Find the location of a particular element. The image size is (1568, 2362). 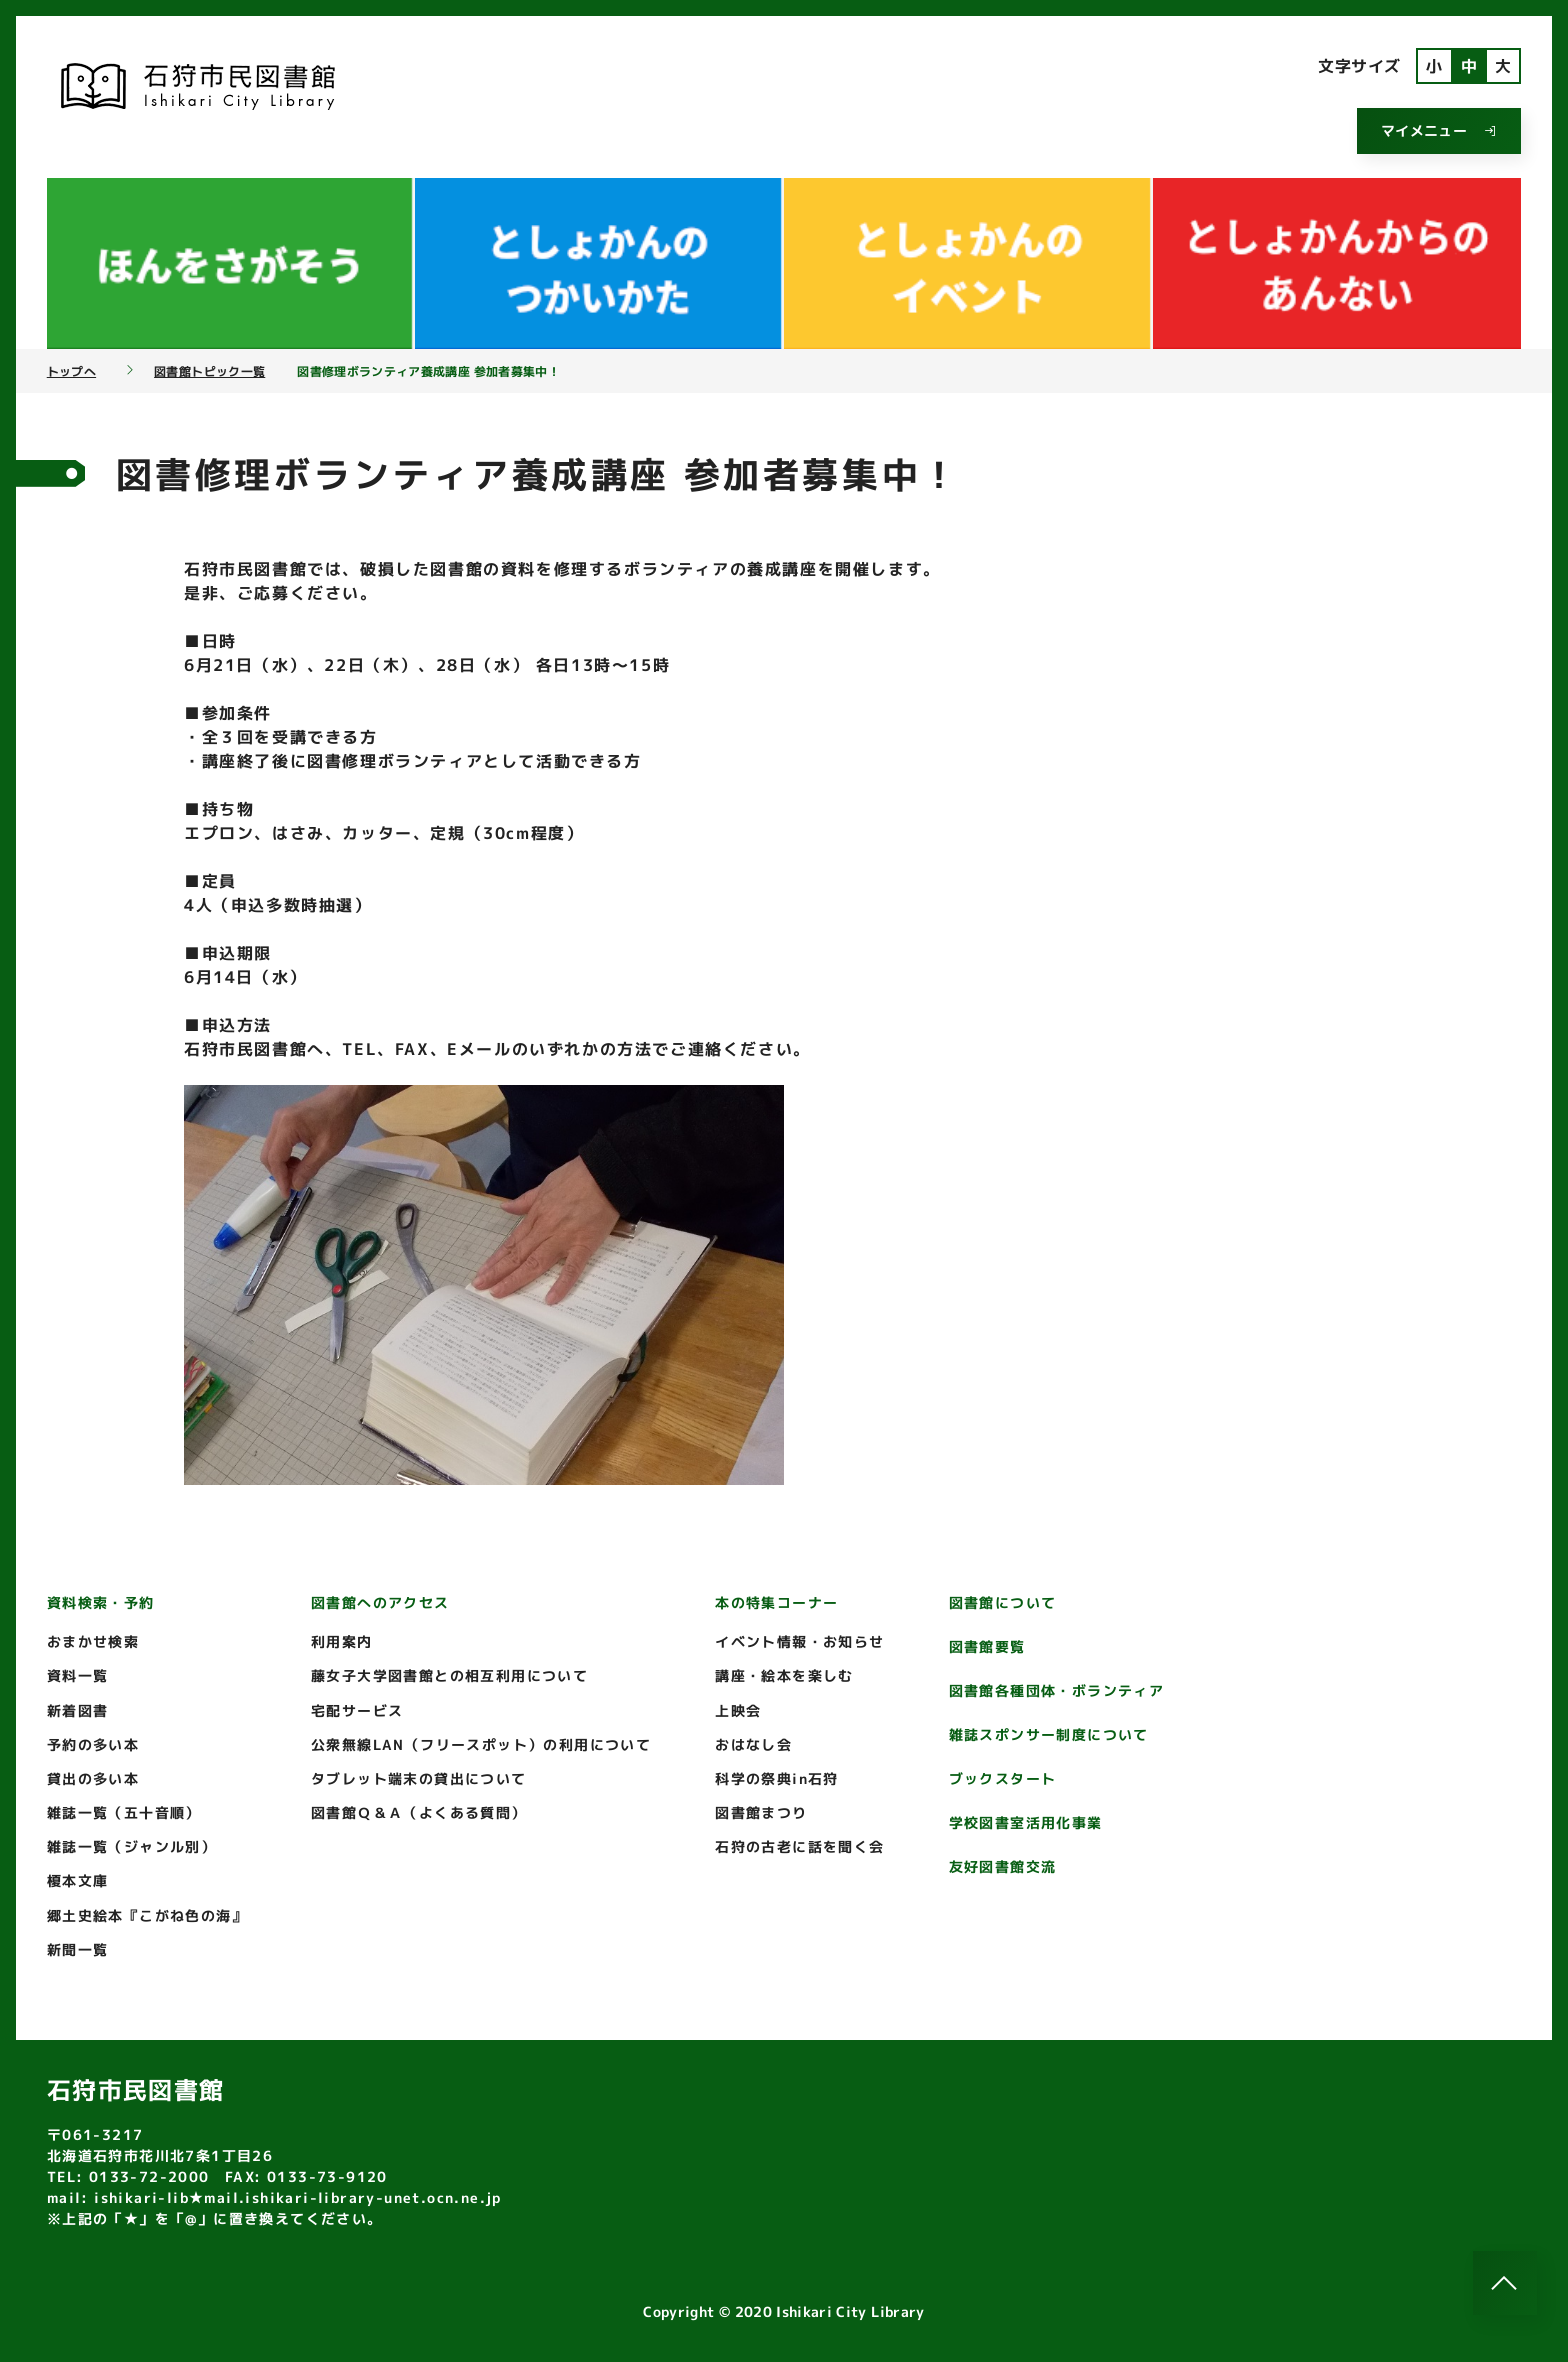

図書館Ｑ＆Ａ（よくある質問） is located at coordinates (419, 1812).